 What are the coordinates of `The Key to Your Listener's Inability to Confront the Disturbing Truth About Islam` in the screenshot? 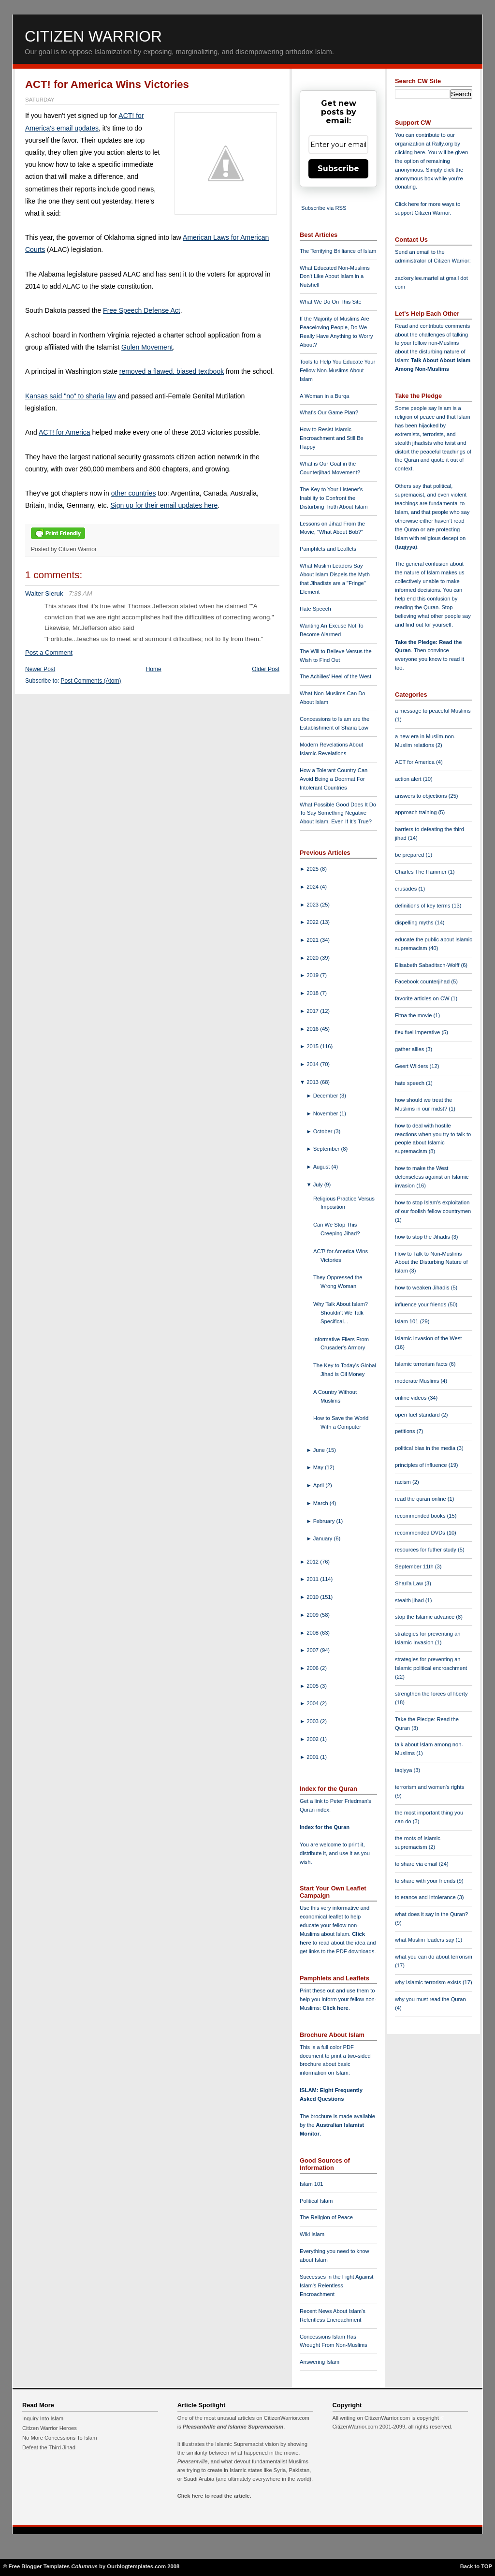 It's located at (334, 498).